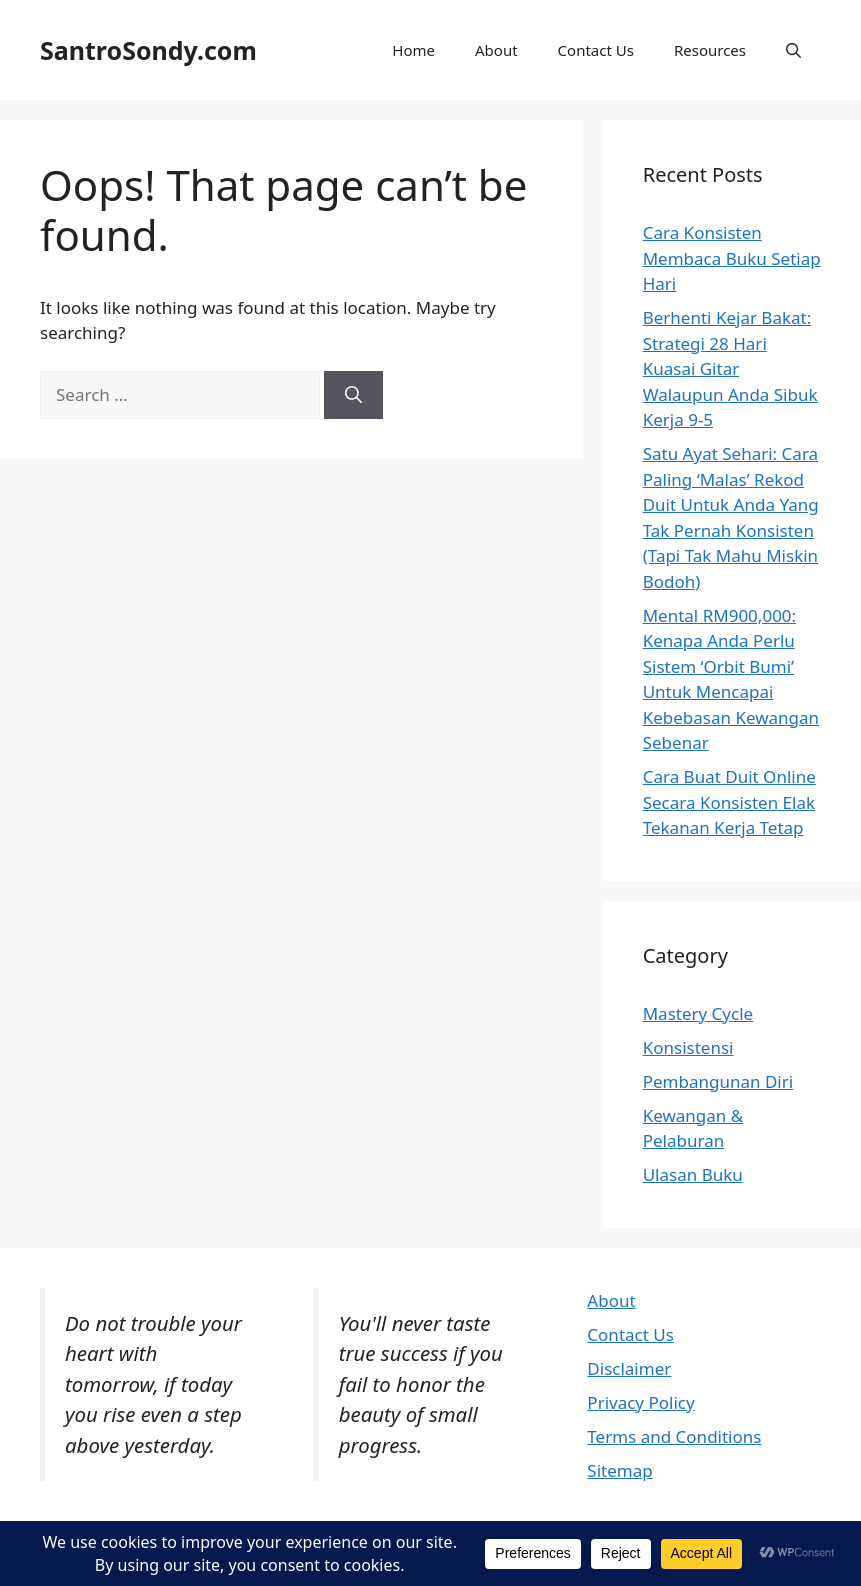 Image resolution: width=861 pixels, height=1586 pixels. I want to click on Resources, so click(710, 50).